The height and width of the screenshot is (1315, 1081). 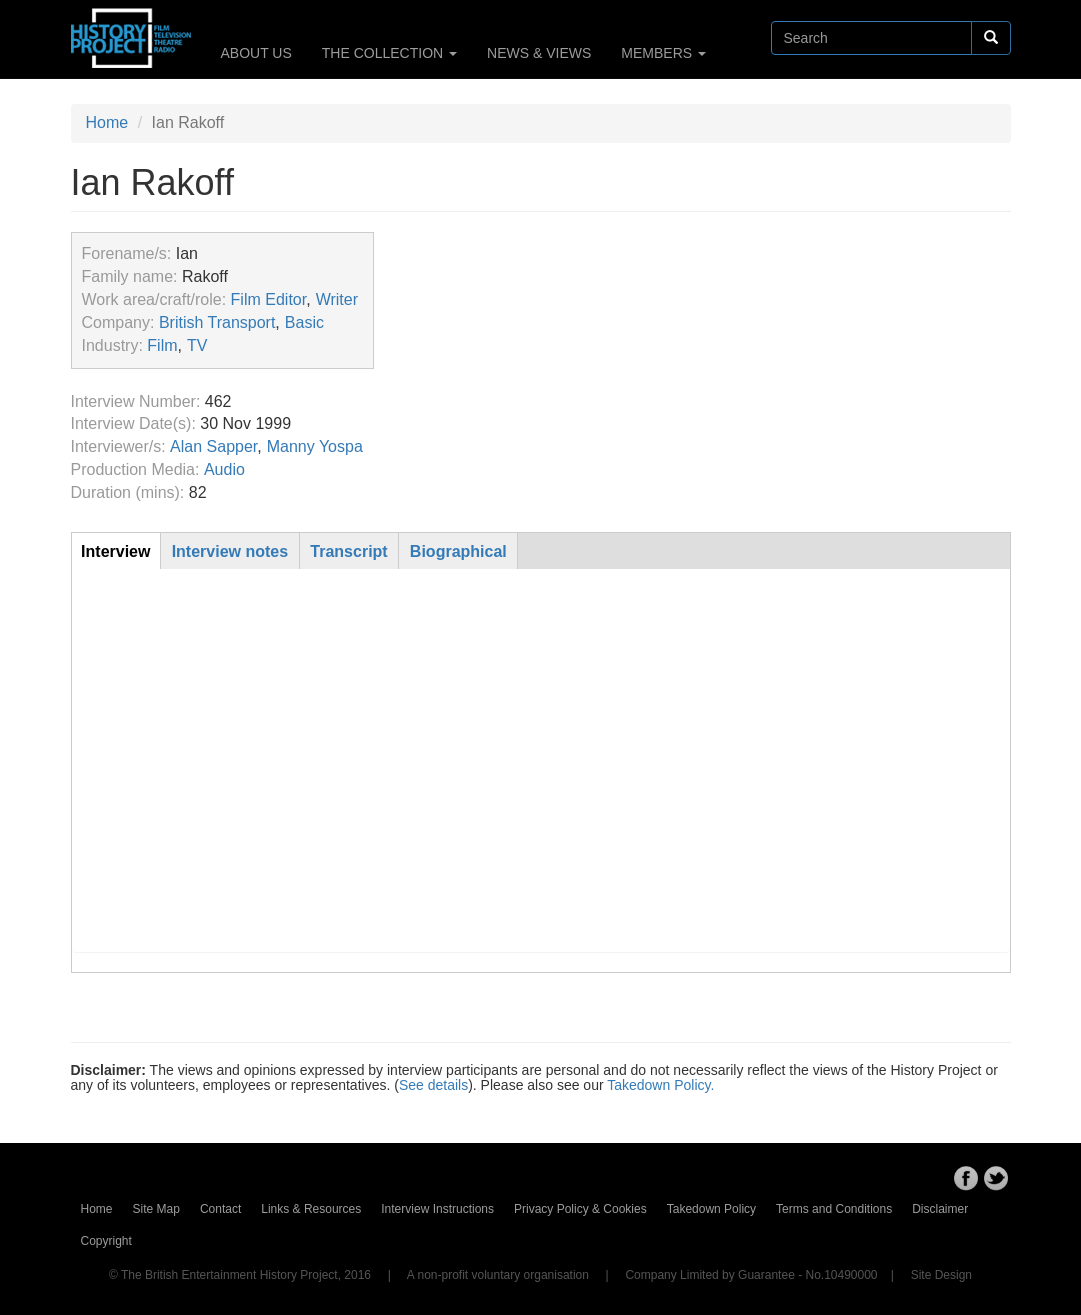 I want to click on Alan Sapper, so click(x=213, y=446).